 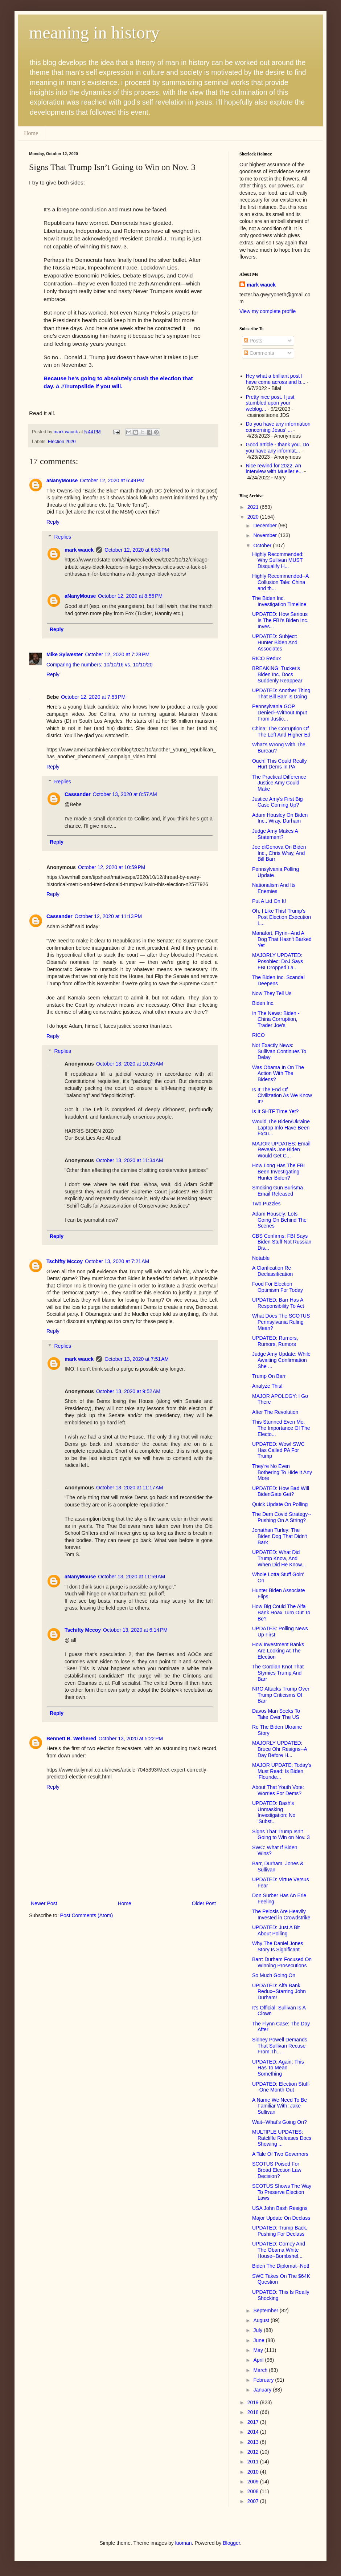 I want to click on MAJORLY UPDATED: Posobiec: DoJ Says FBI Dropped La..., so click(x=277, y=961).